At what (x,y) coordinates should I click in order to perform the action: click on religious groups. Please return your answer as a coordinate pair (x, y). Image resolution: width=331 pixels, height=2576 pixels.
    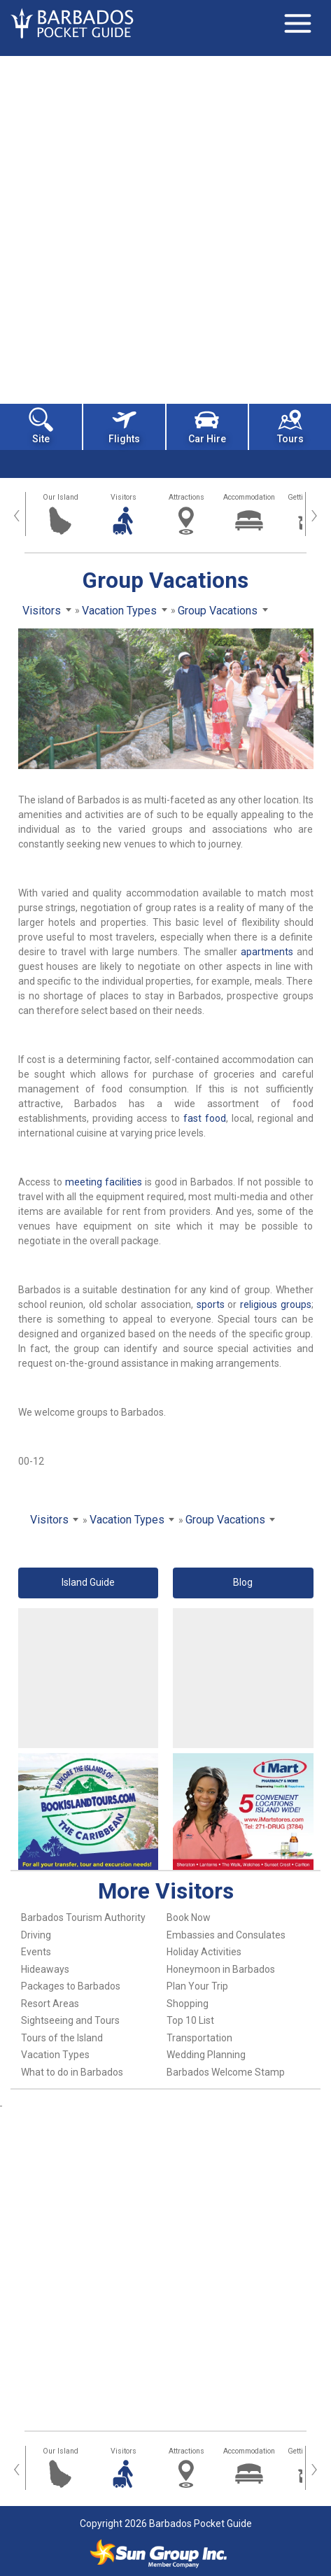
    Looking at the image, I should click on (275, 1304).